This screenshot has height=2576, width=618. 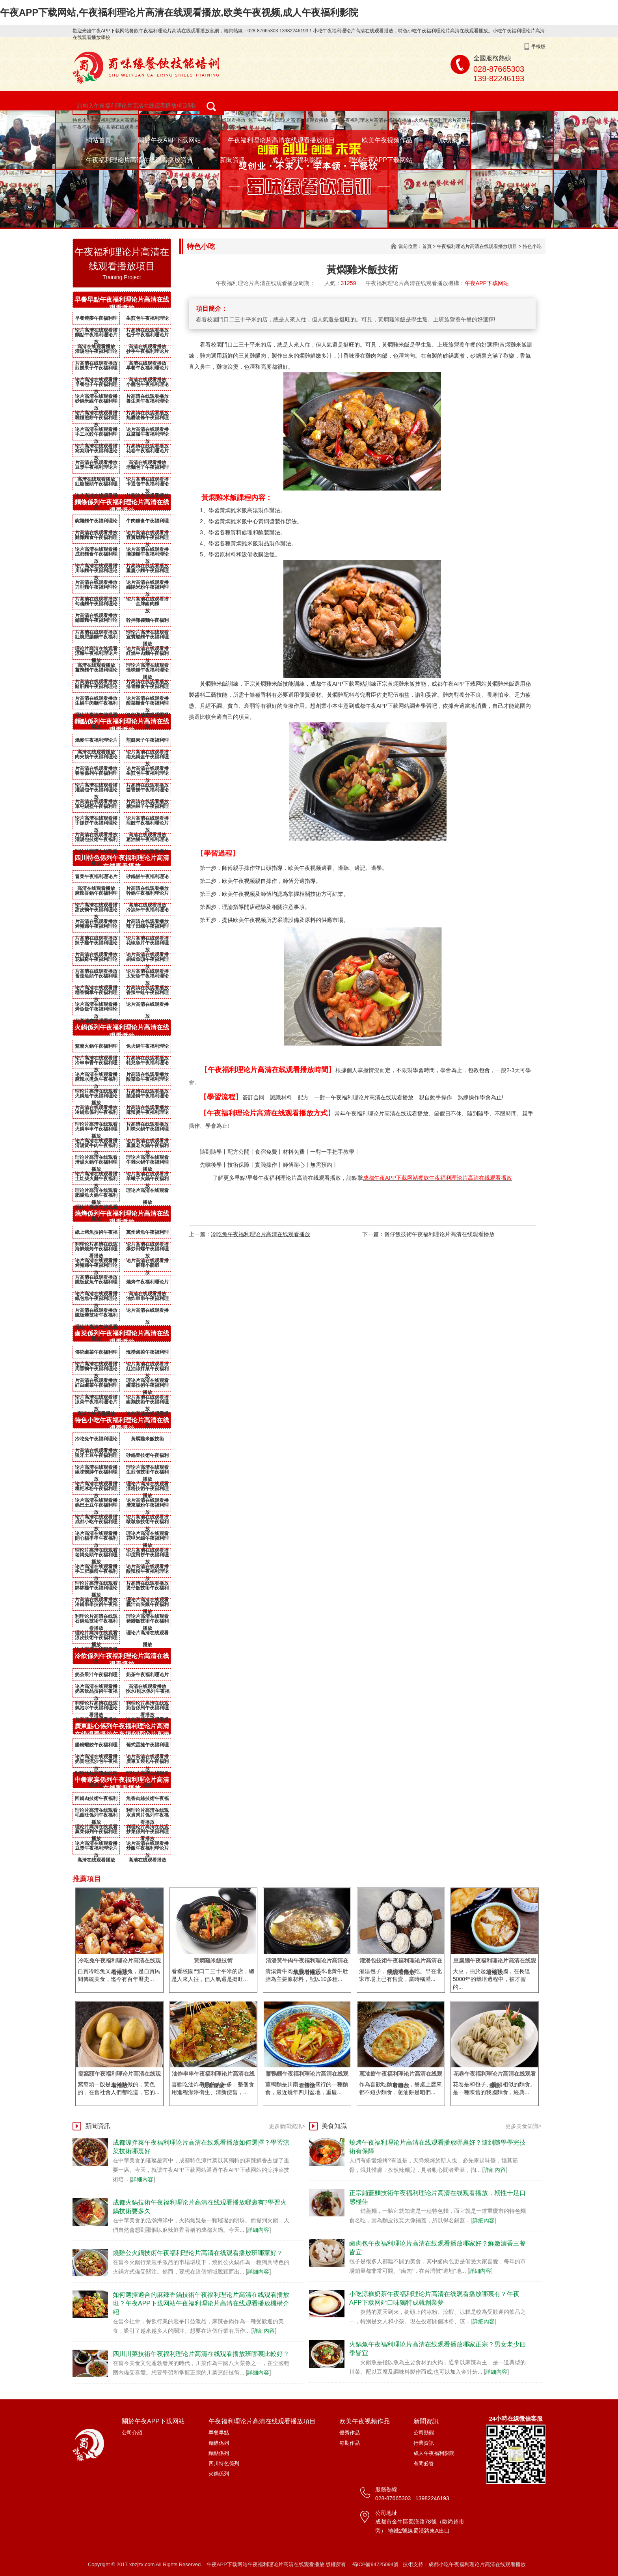 I want to click on 紙上烤魚技術午夜福利理论片高清在线观看播放, so click(x=96, y=1233).